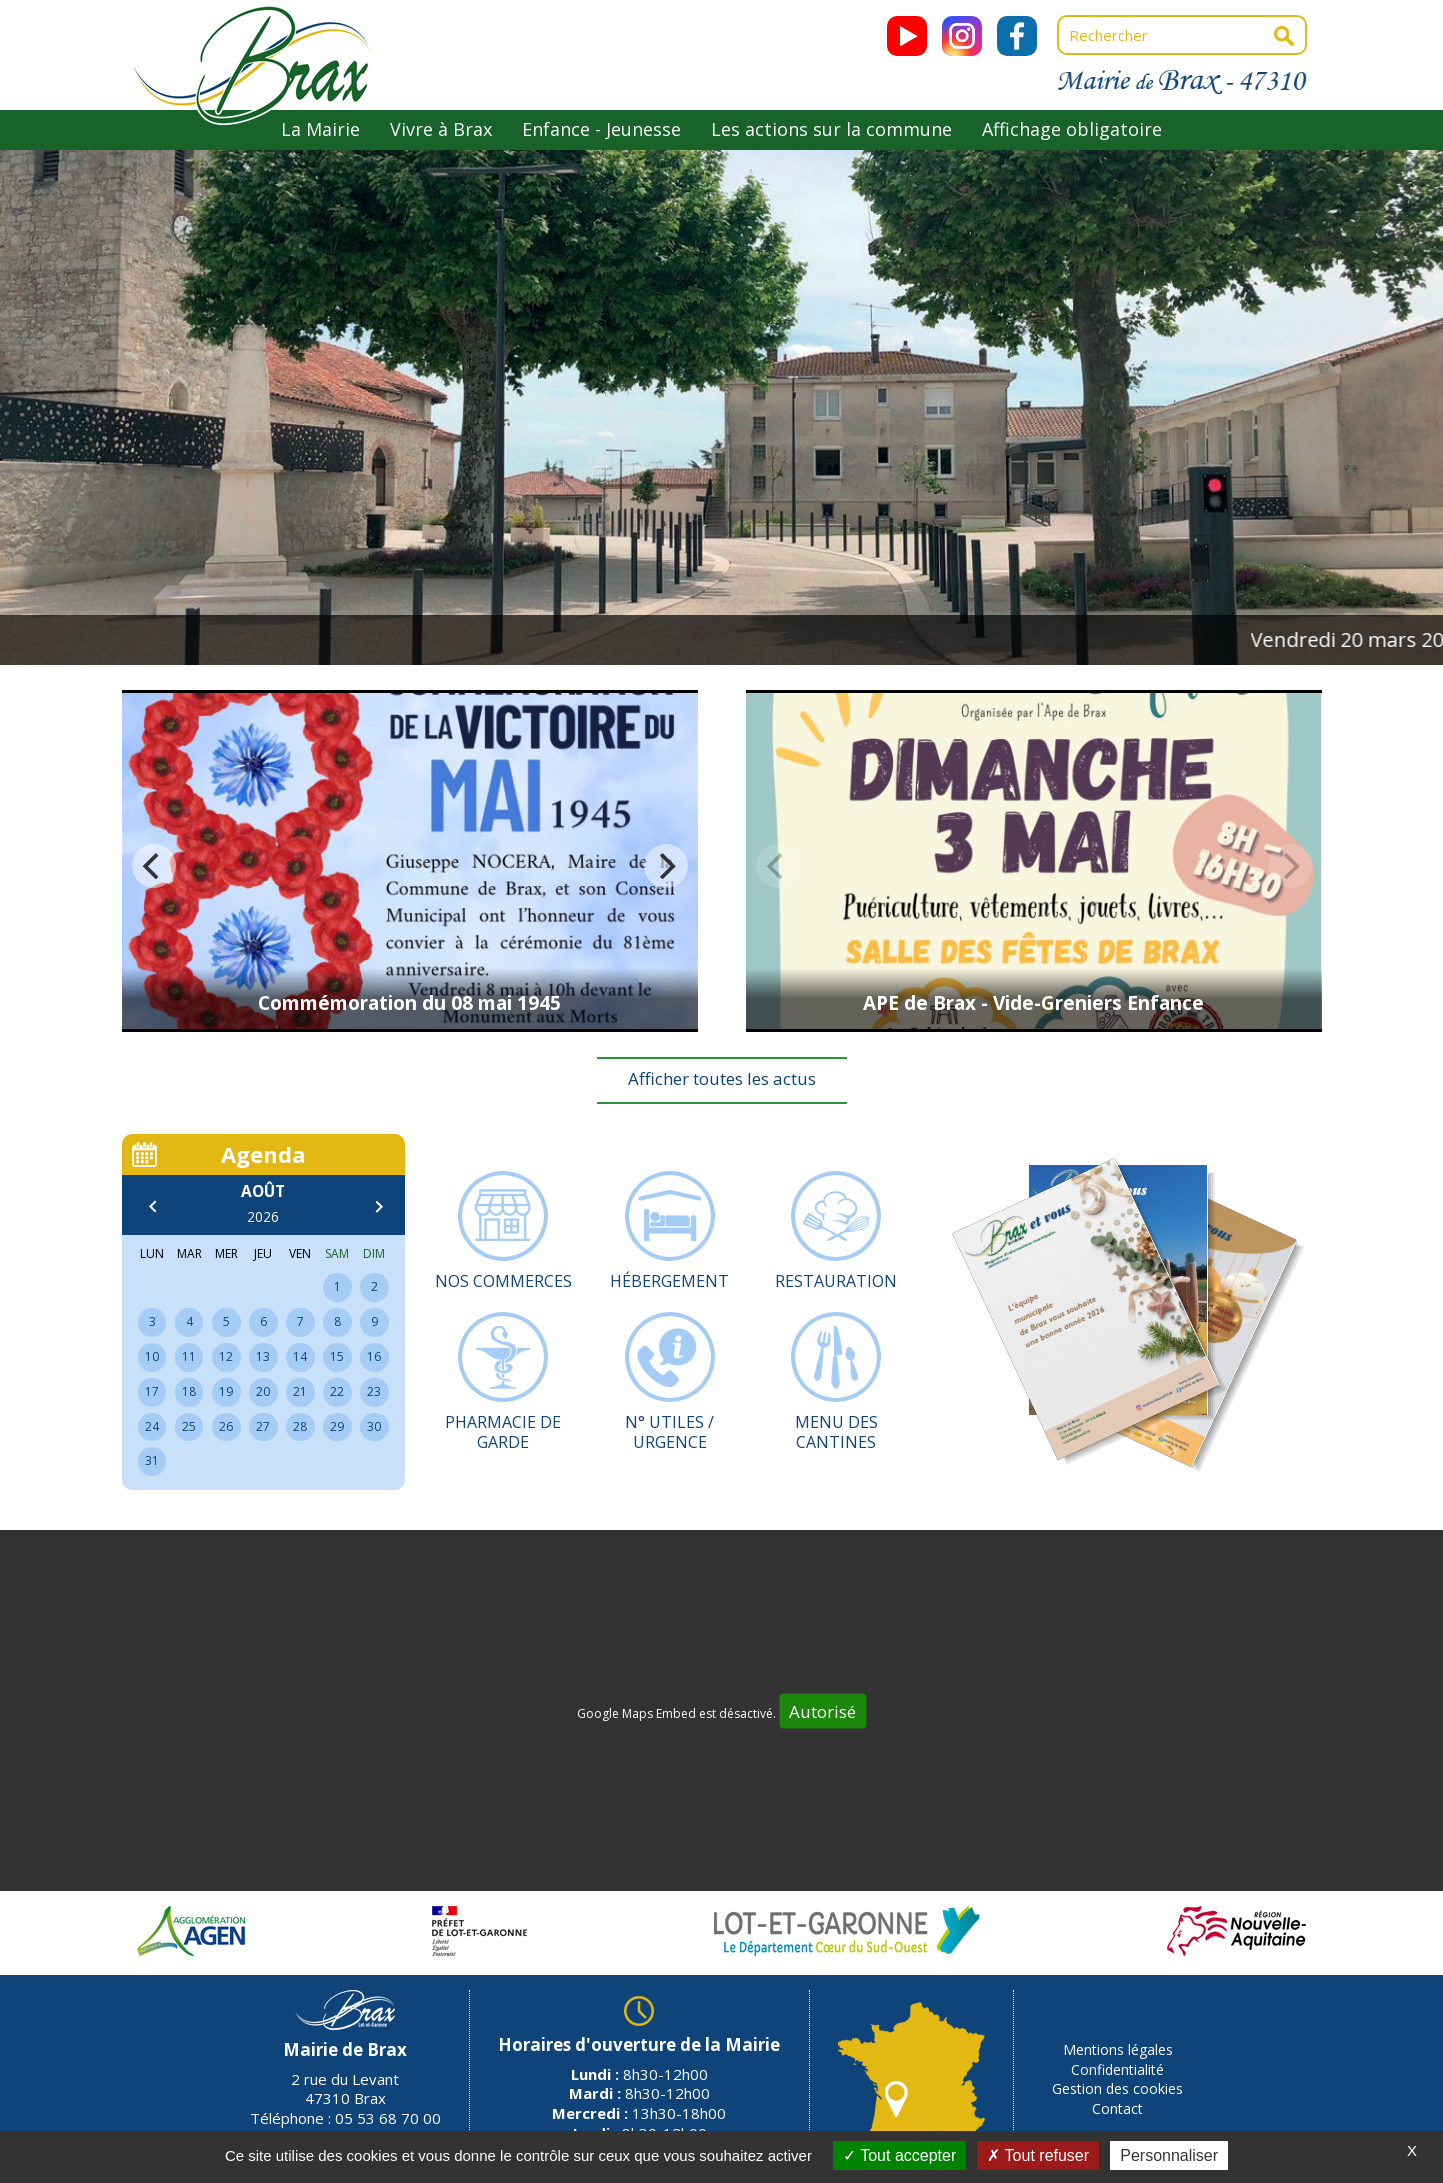 The image size is (1443, 2183). I want to click on 20, so click(263, 1391).